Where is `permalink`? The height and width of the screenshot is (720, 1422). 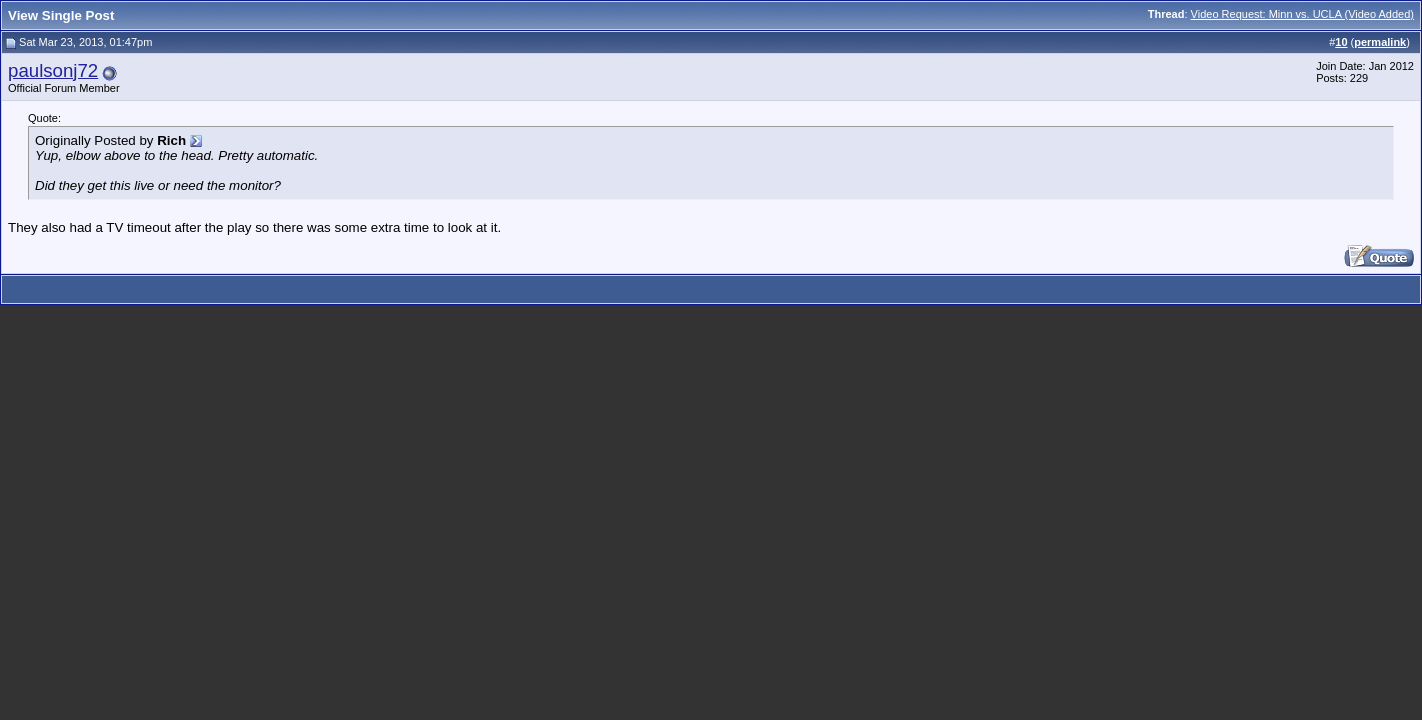
permalink is located at coordinates (1380, 42).